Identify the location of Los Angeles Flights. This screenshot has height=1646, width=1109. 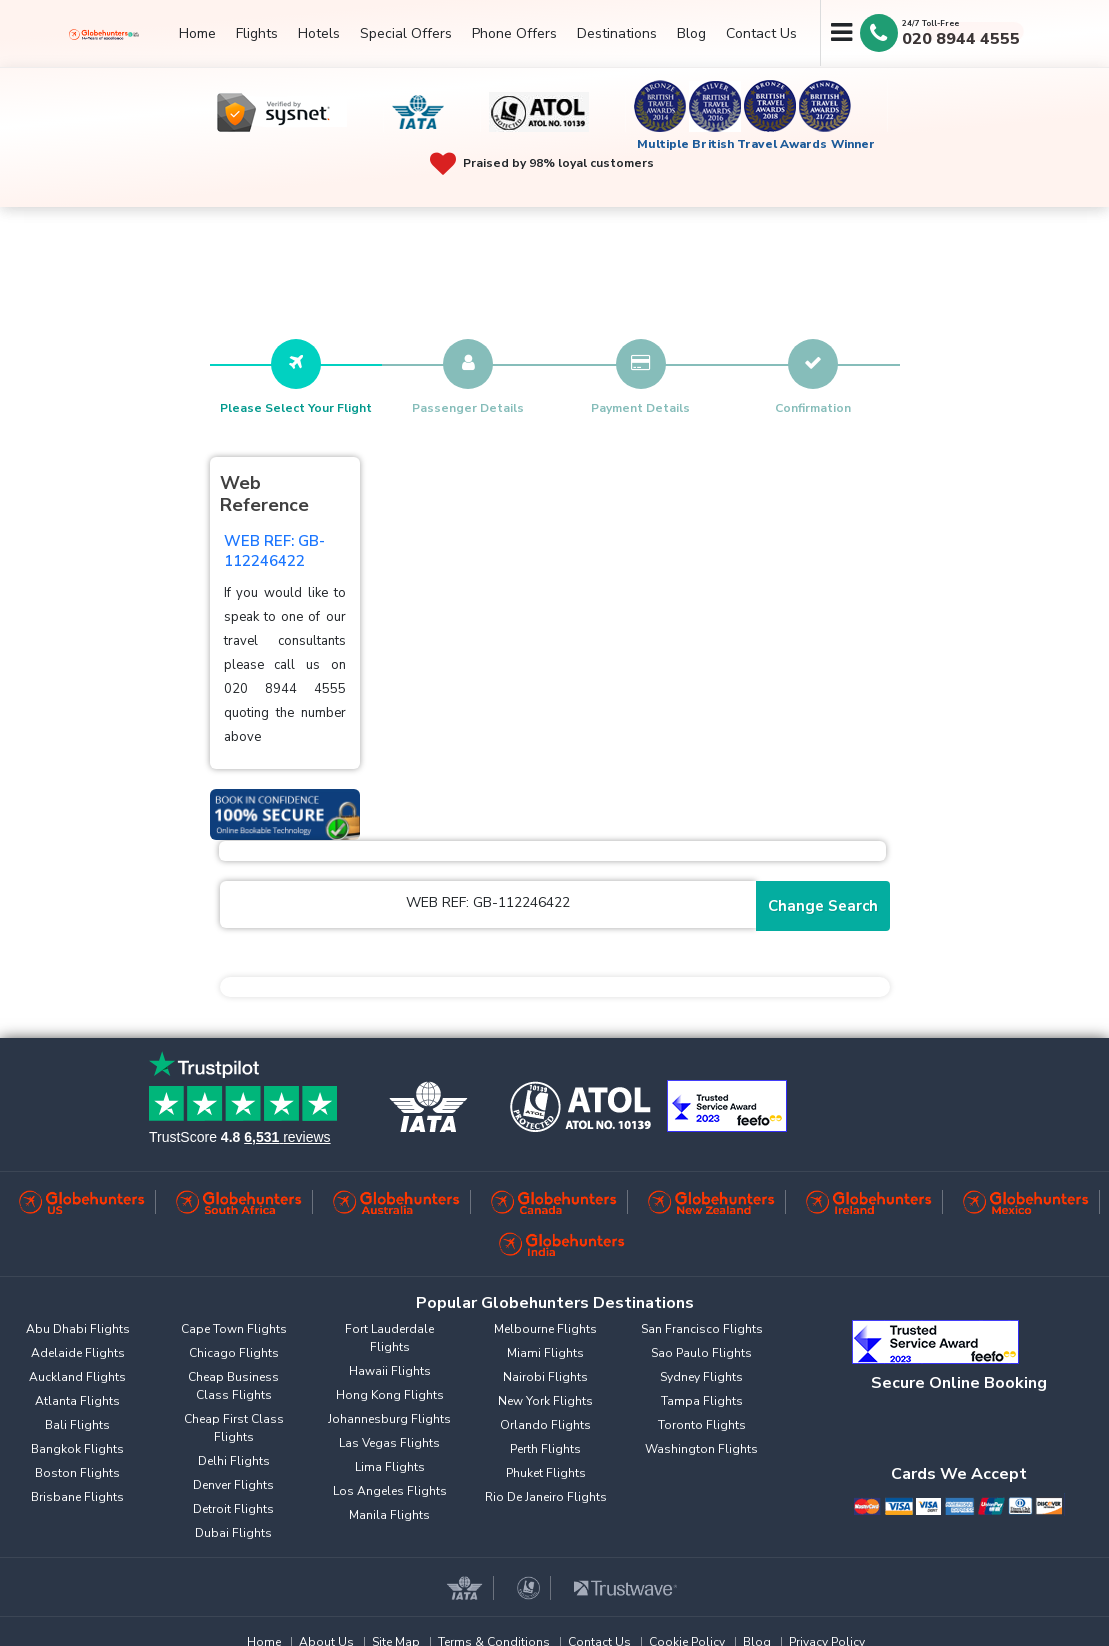
(390, 1491).